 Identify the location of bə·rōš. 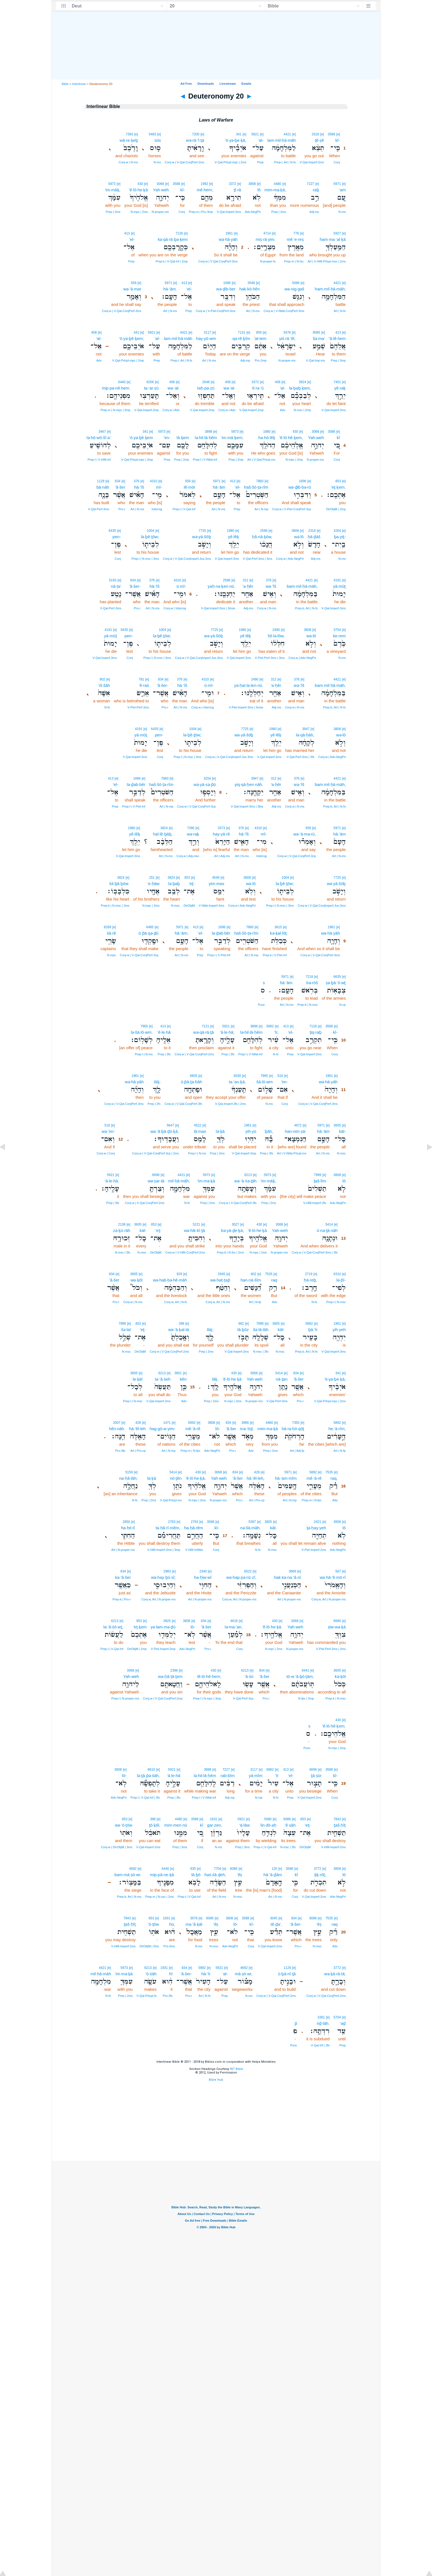
(312, 982).